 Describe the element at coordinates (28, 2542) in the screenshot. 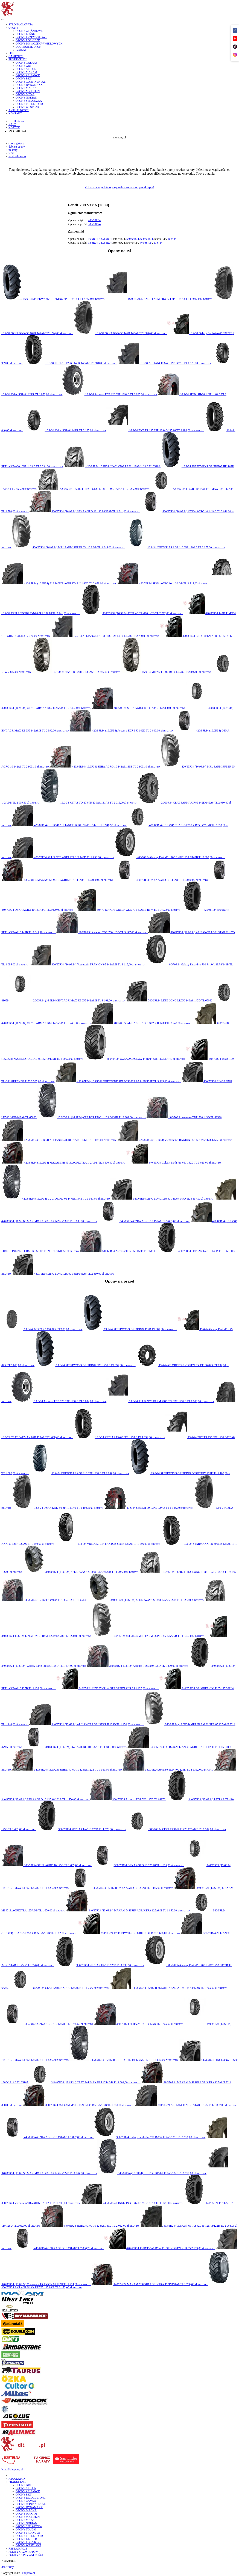

I see `OPONY FIRESTONE` at that location.